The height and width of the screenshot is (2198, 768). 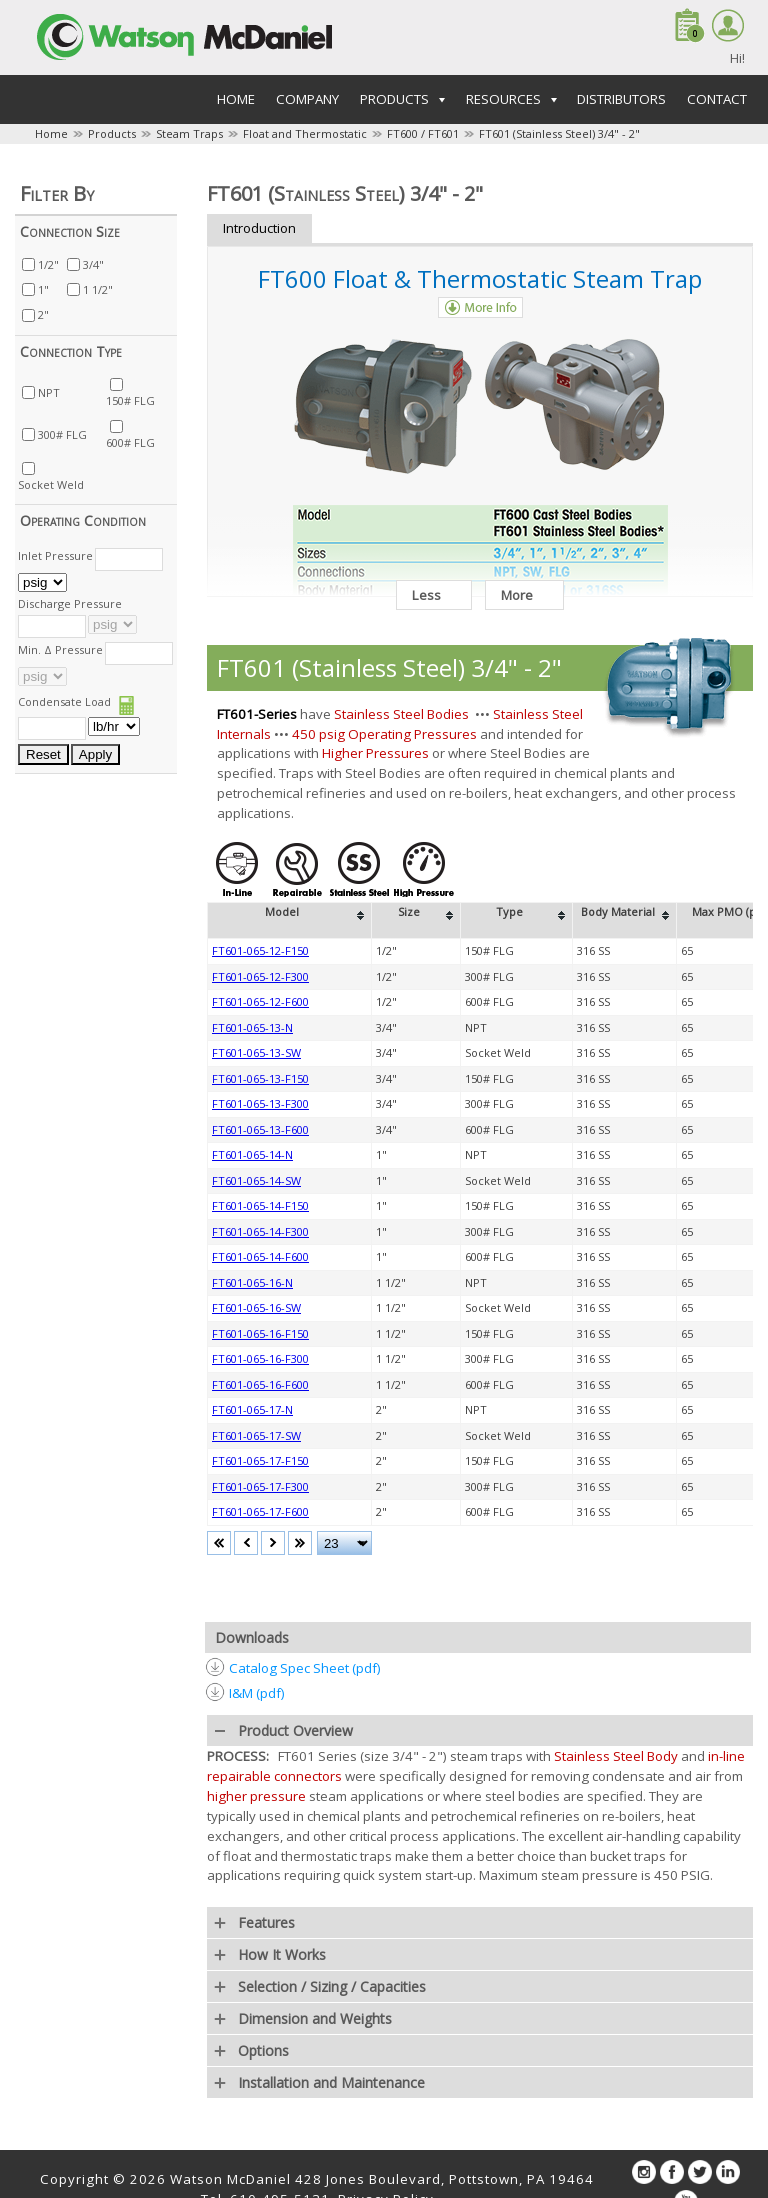 I want to click on FT601-065-16-F150, so click(x=260, y=1333).